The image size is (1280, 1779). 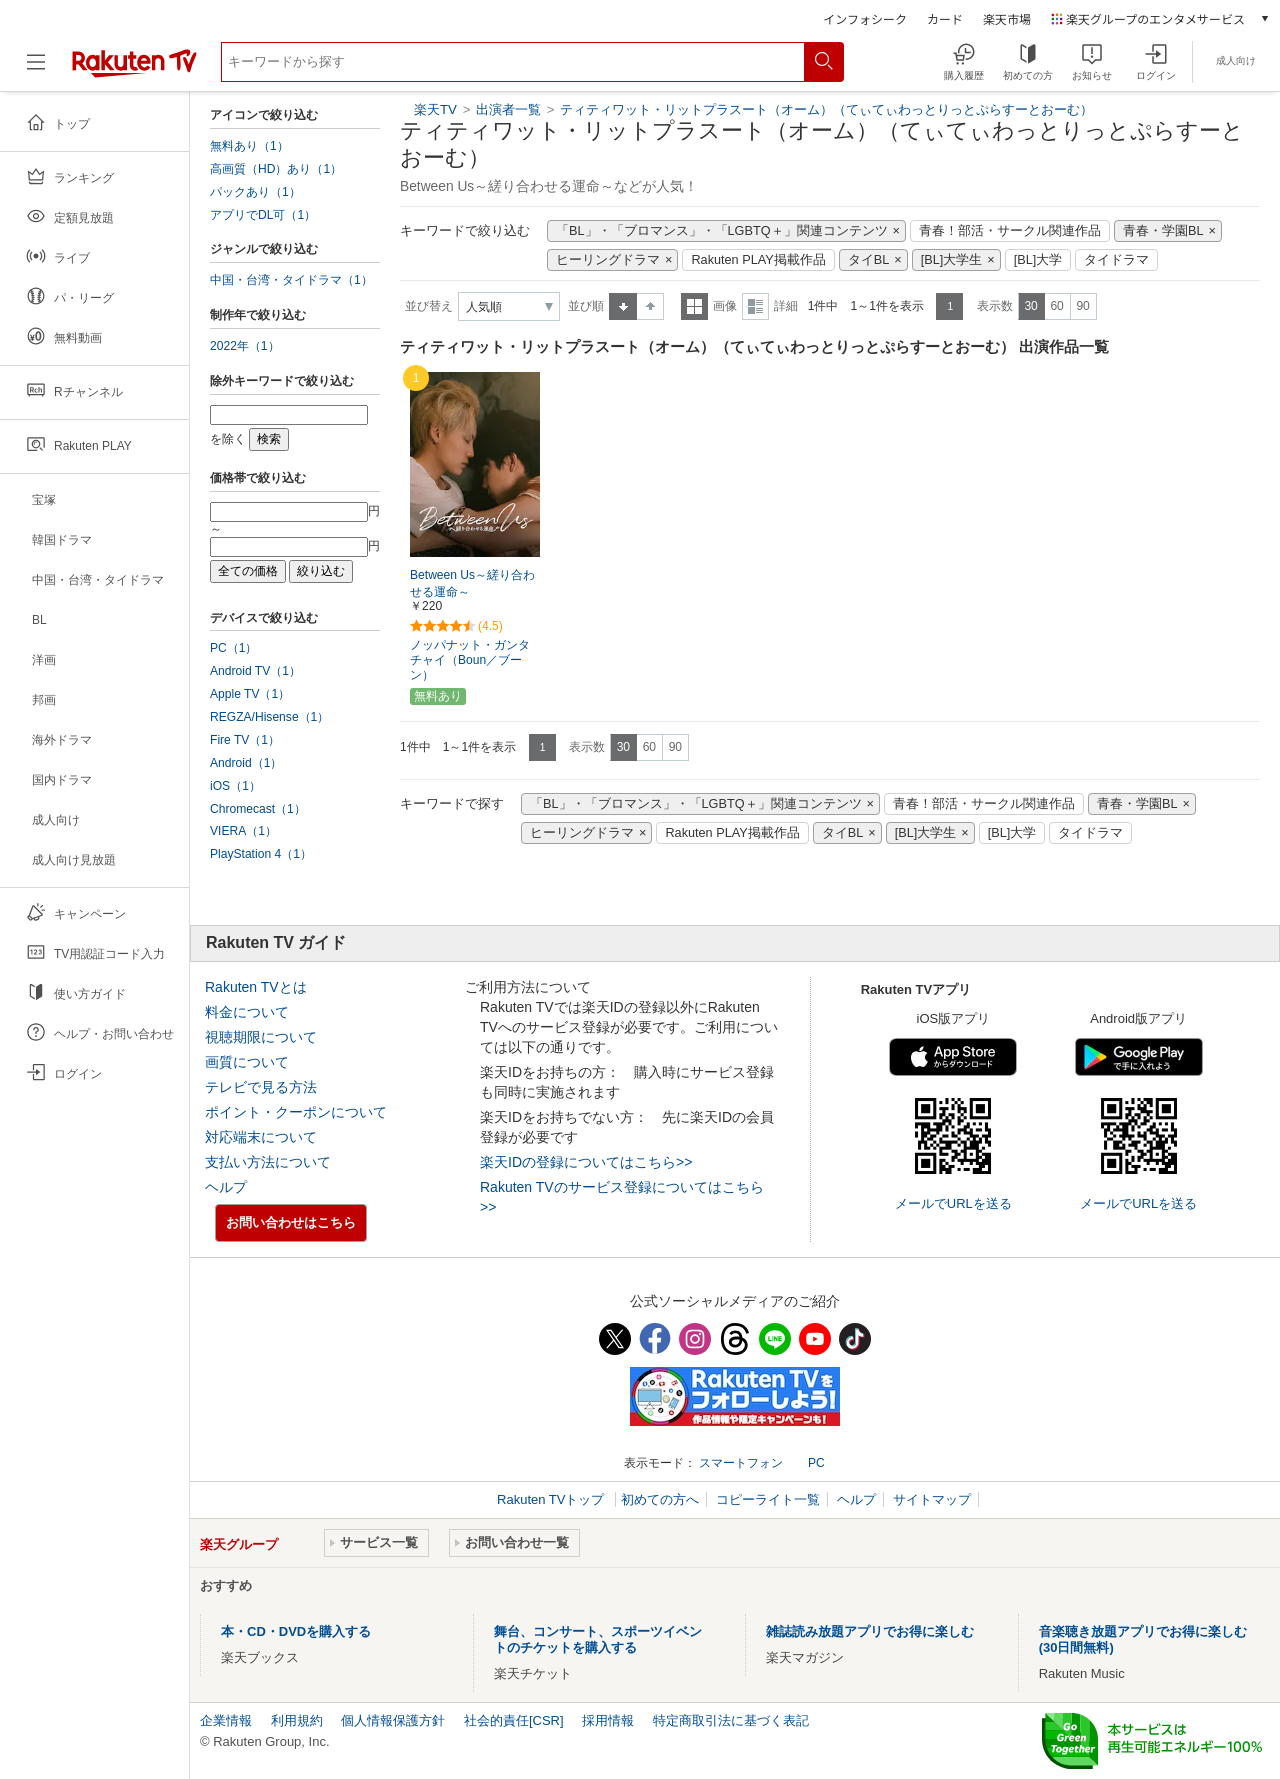 I want to click on 企業情報, so click(x=226, y=1720).